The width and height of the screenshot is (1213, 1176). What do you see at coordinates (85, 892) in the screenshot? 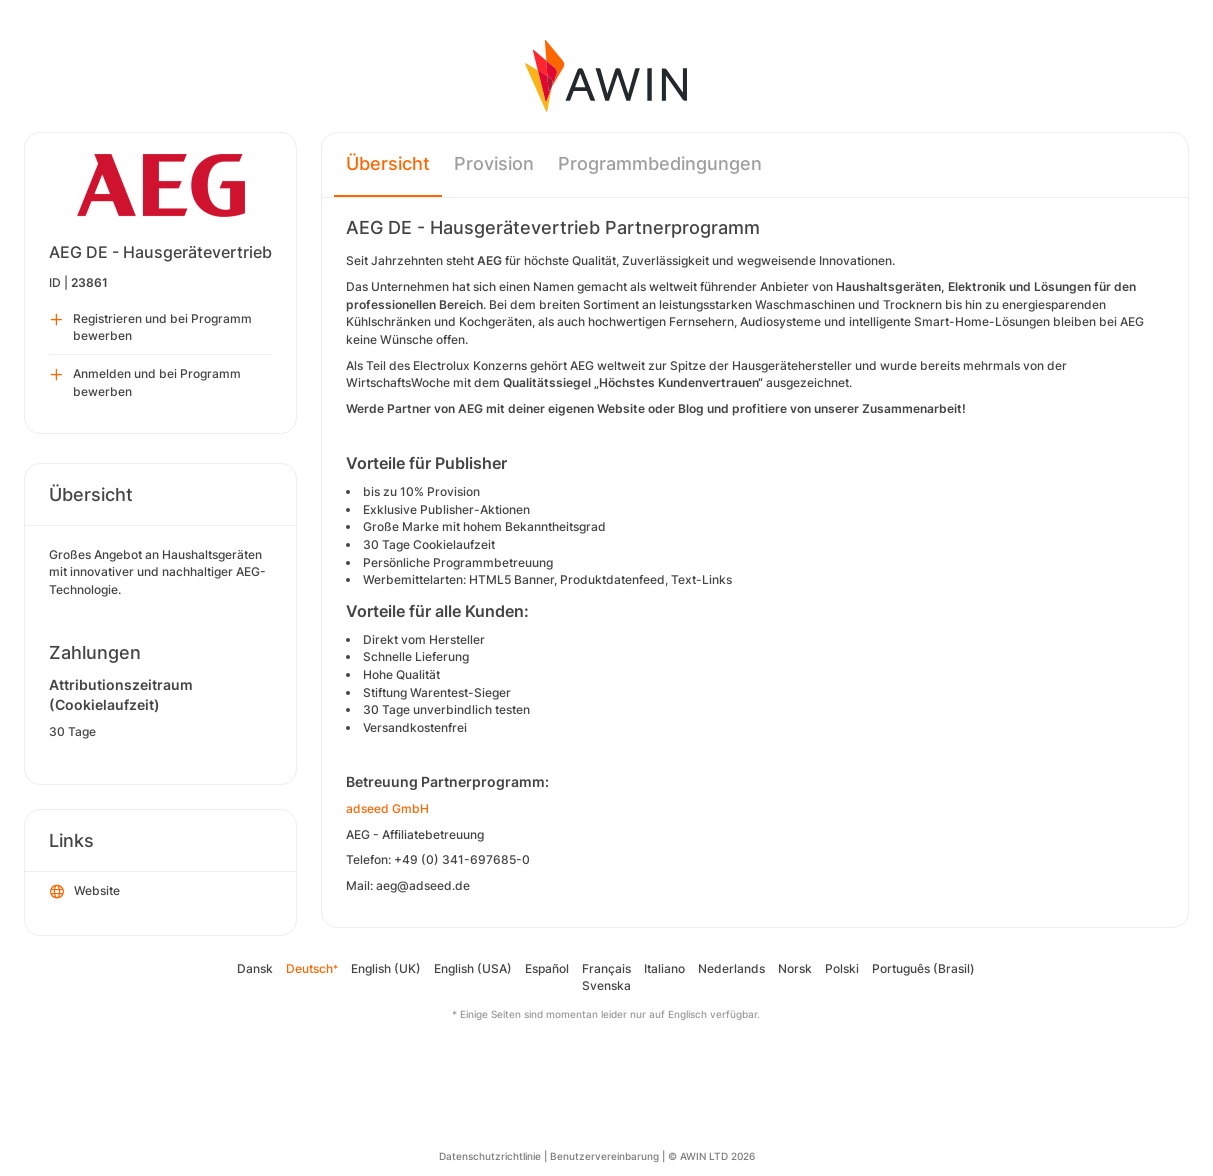
I see `Website` at bounding box center [85, 892].